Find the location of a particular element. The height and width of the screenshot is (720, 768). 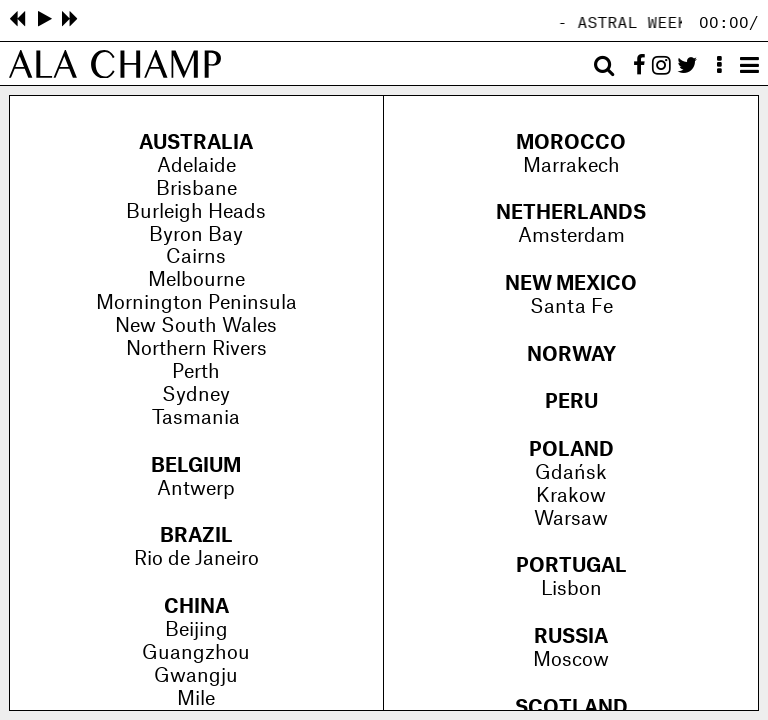

Belgium is located at coordinates (196, 466).